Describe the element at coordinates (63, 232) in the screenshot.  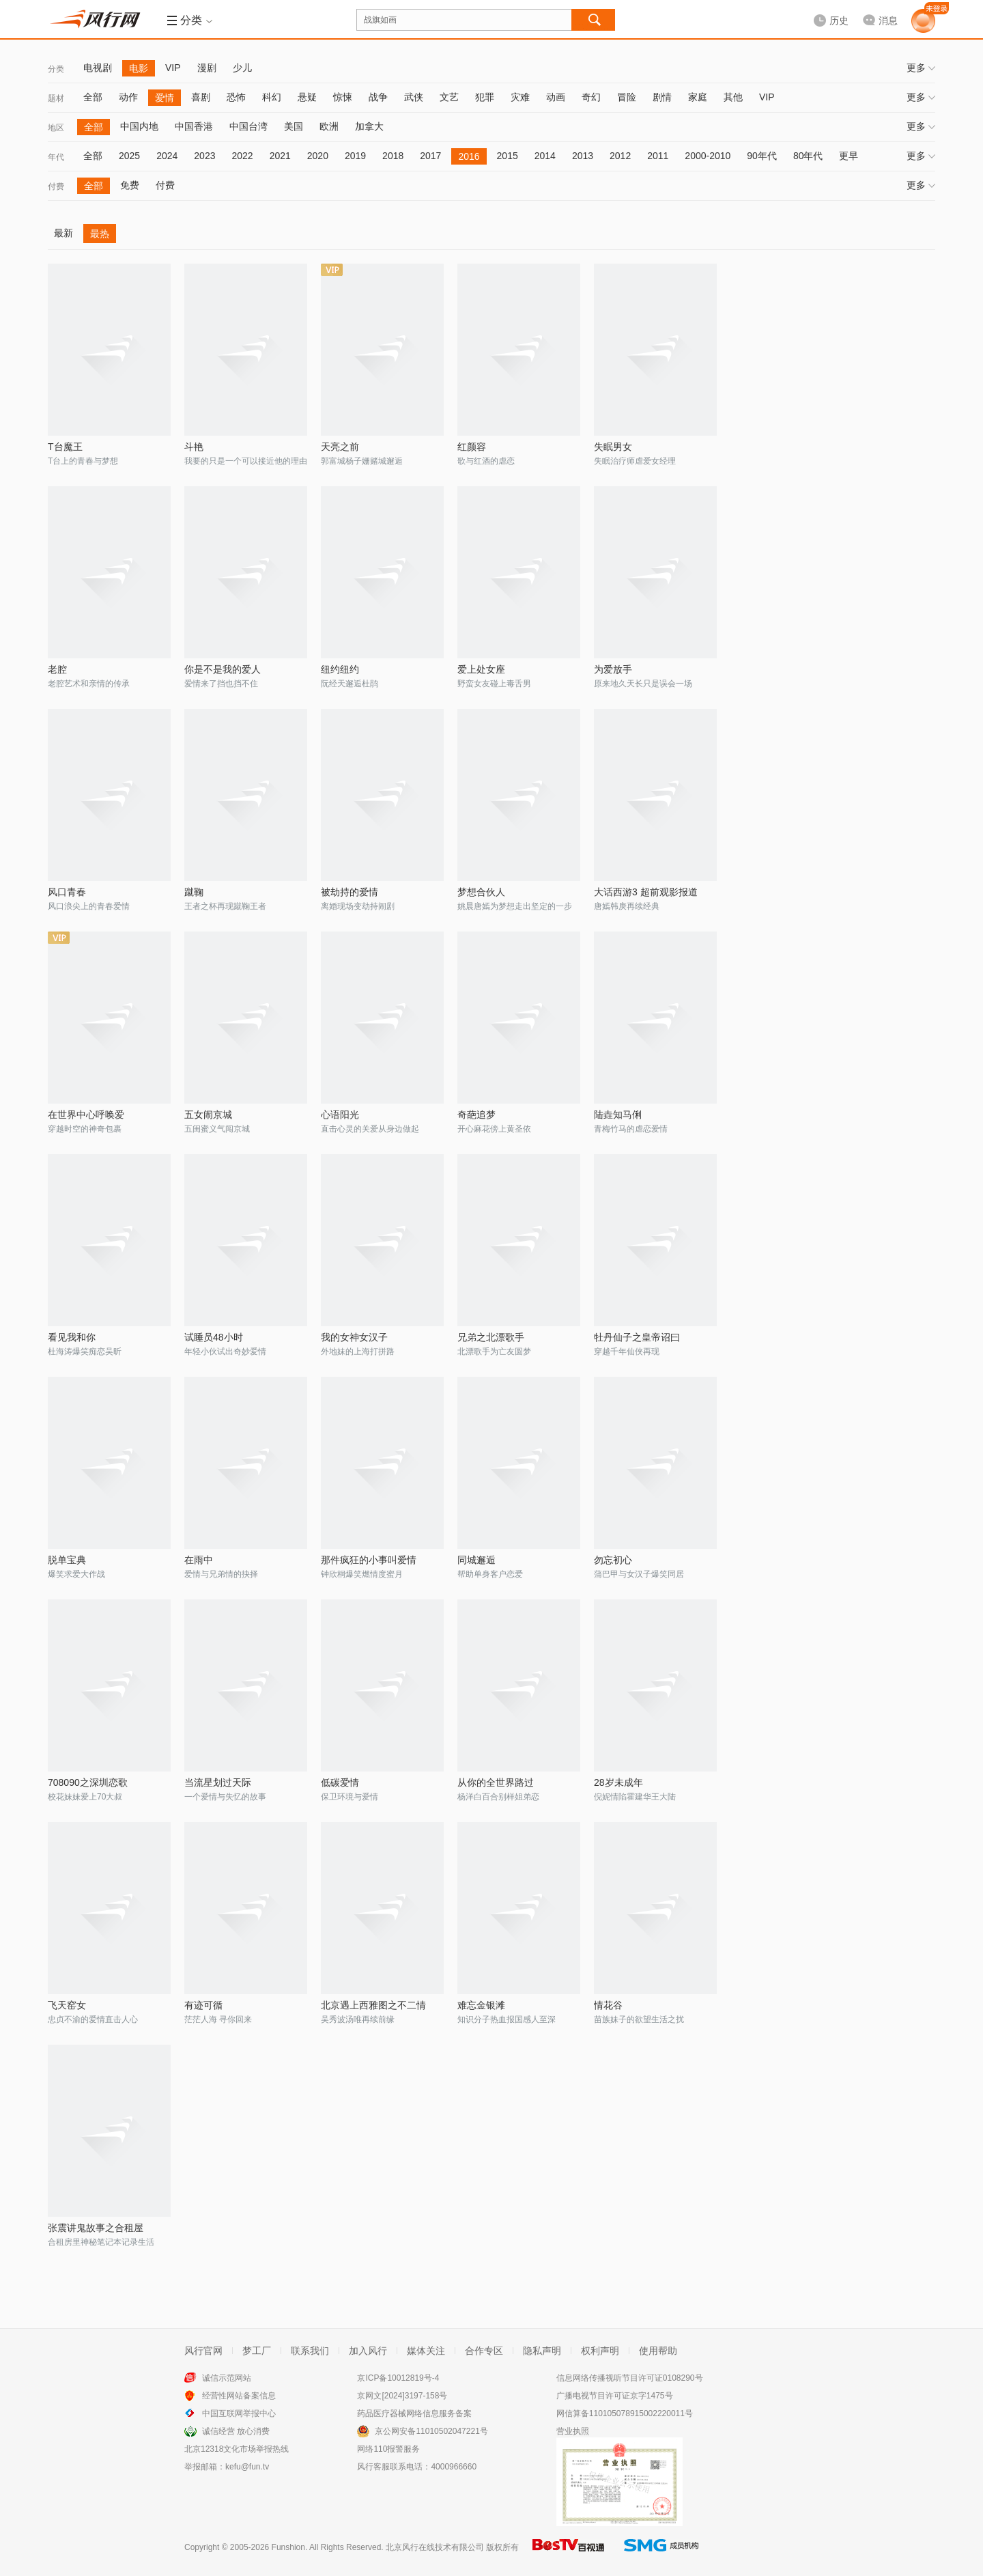
I see `最新` at that location.